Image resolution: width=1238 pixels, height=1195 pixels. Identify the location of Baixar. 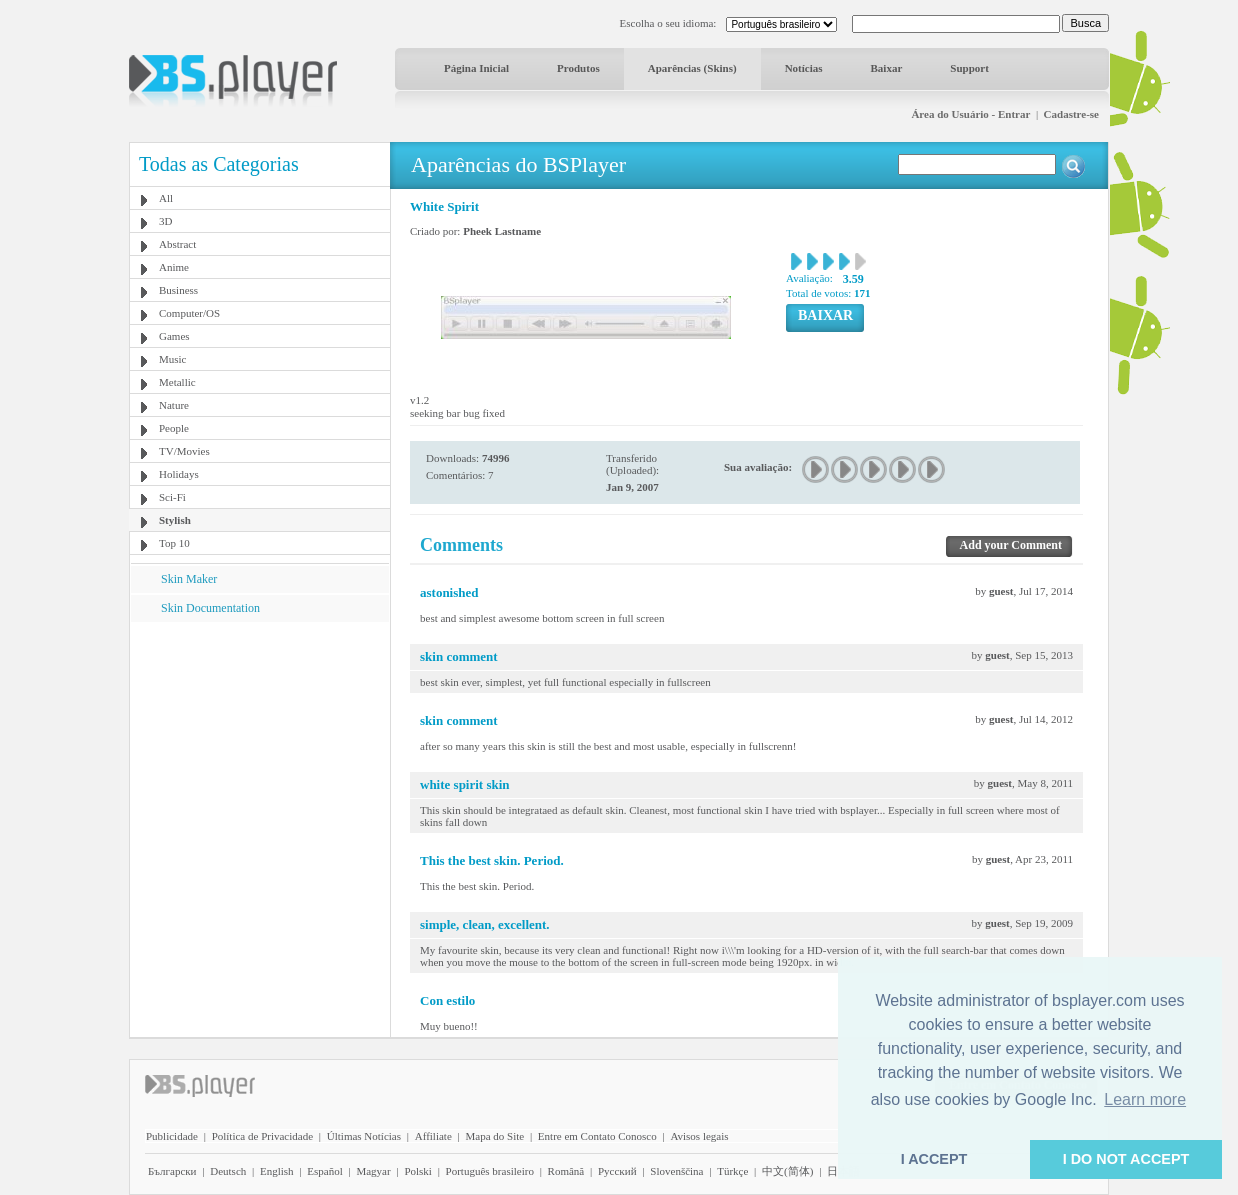
(887, 68).